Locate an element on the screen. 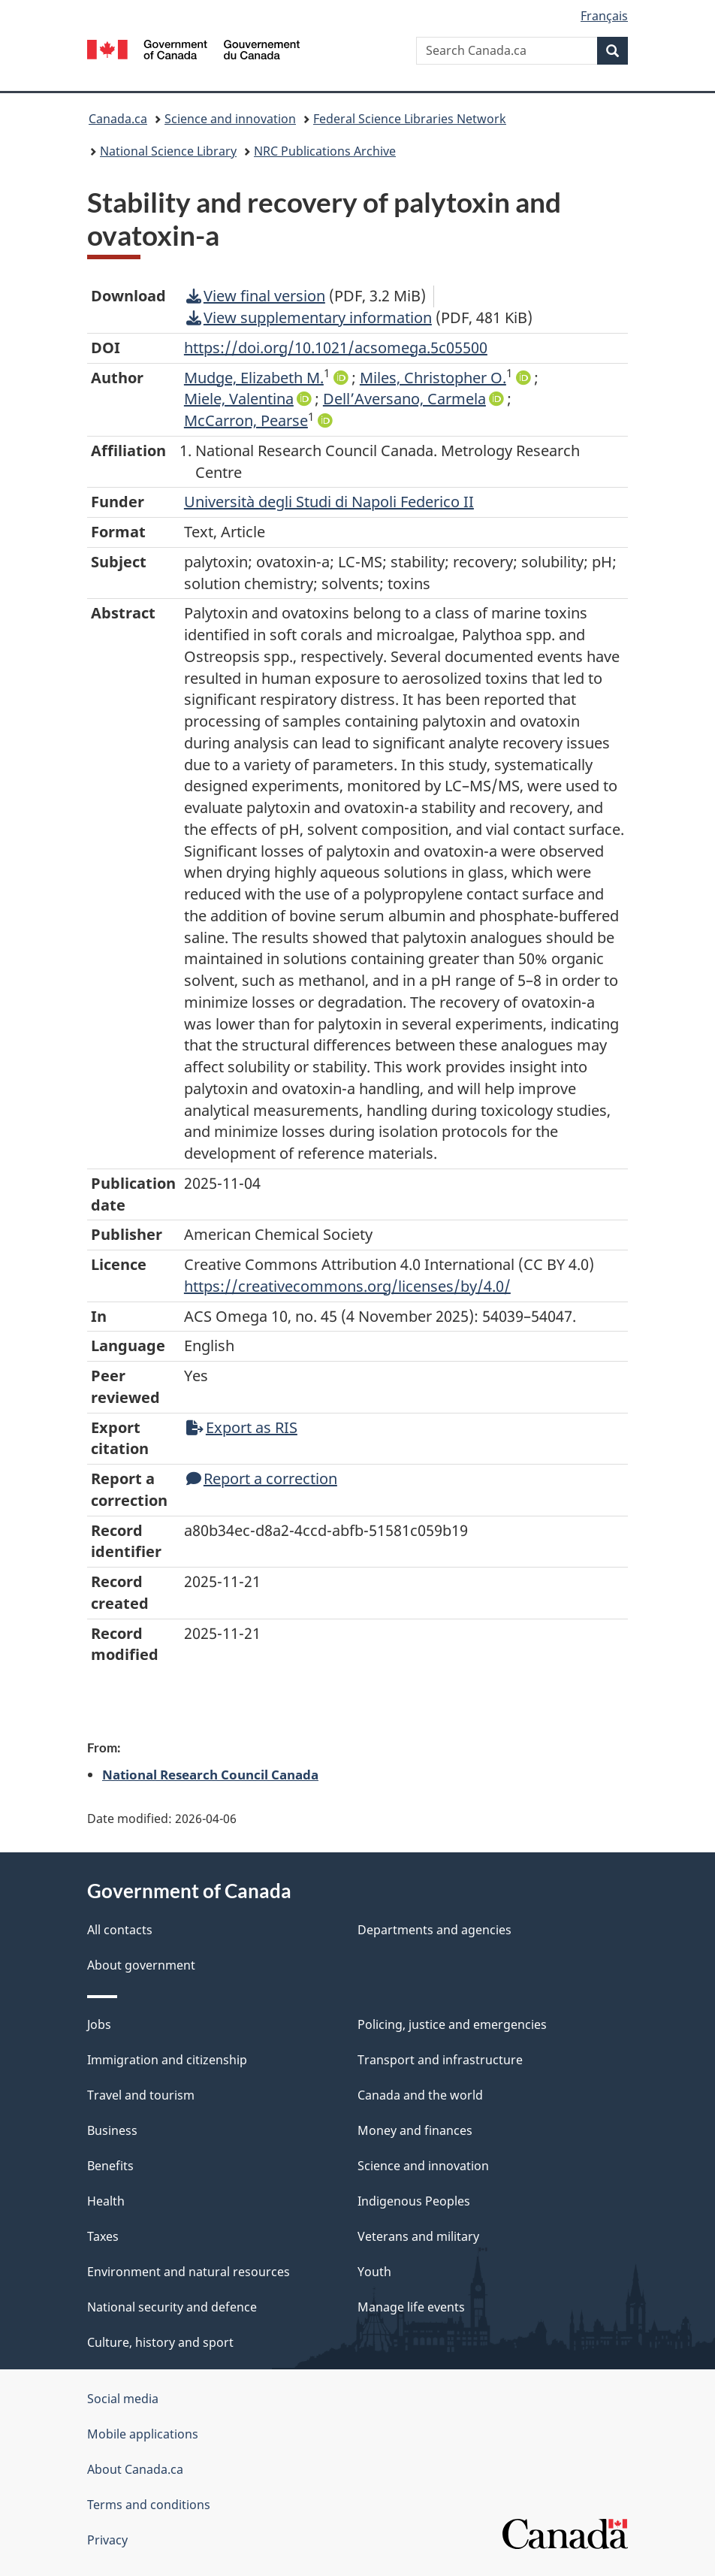 This screenshot has width=715, height=2576. Culture, history and sport is located at coordinates (160, 2342).